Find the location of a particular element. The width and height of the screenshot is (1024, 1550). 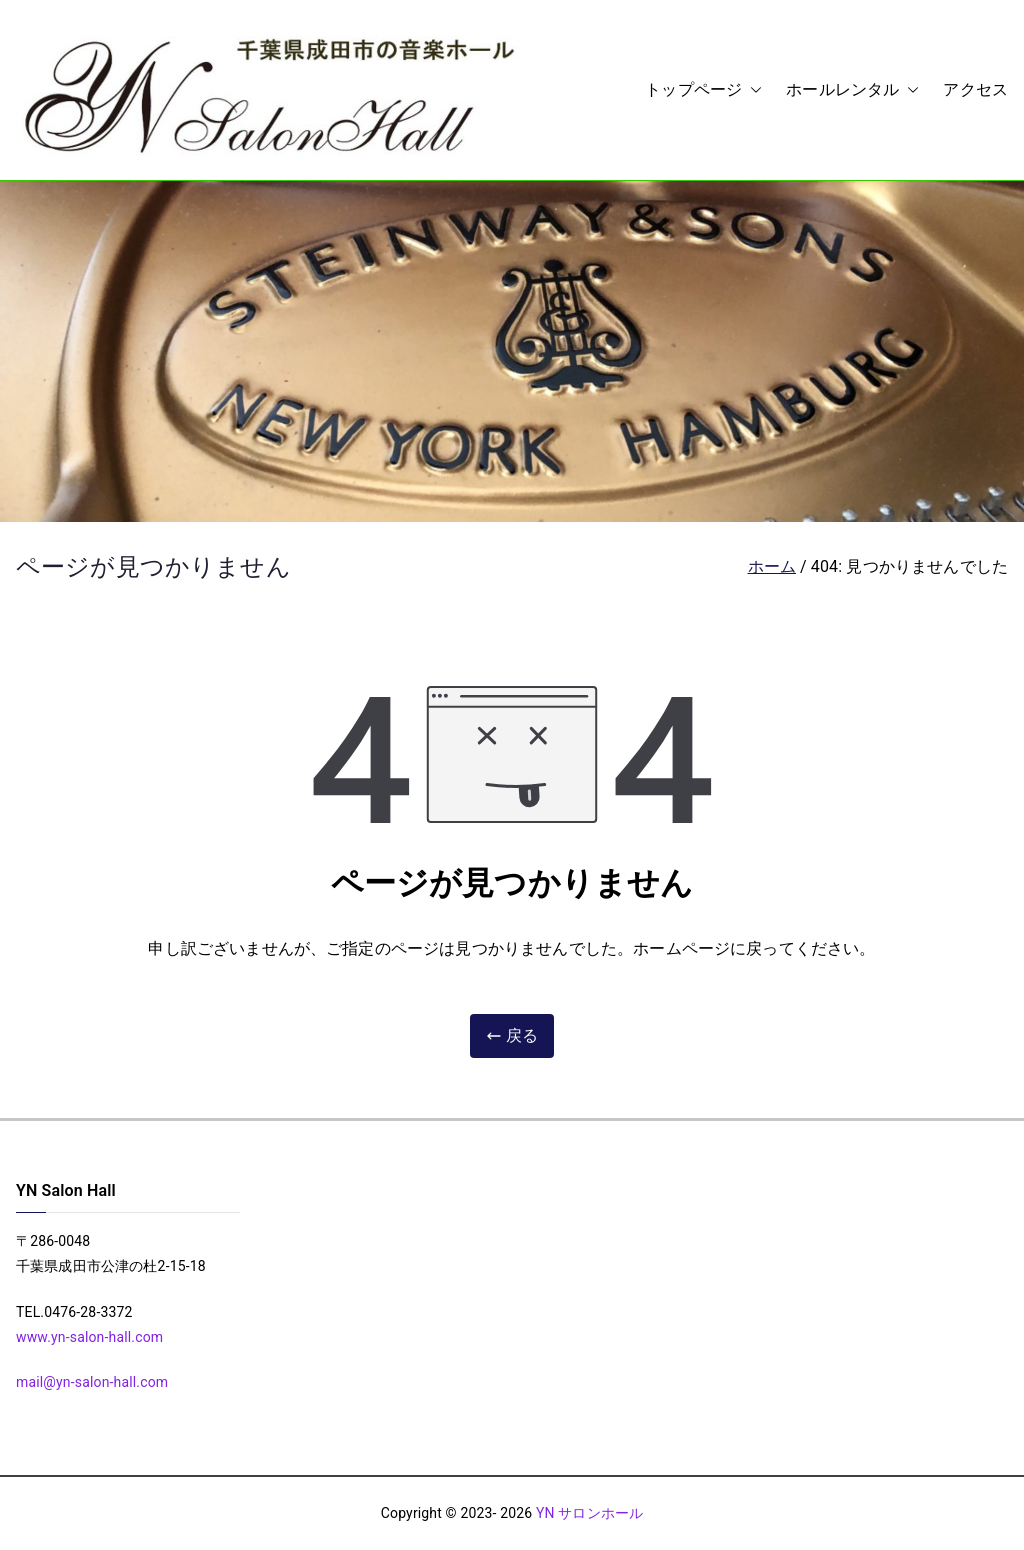

www.yn-salon-hall.com is located at coordinates (89, 1337).